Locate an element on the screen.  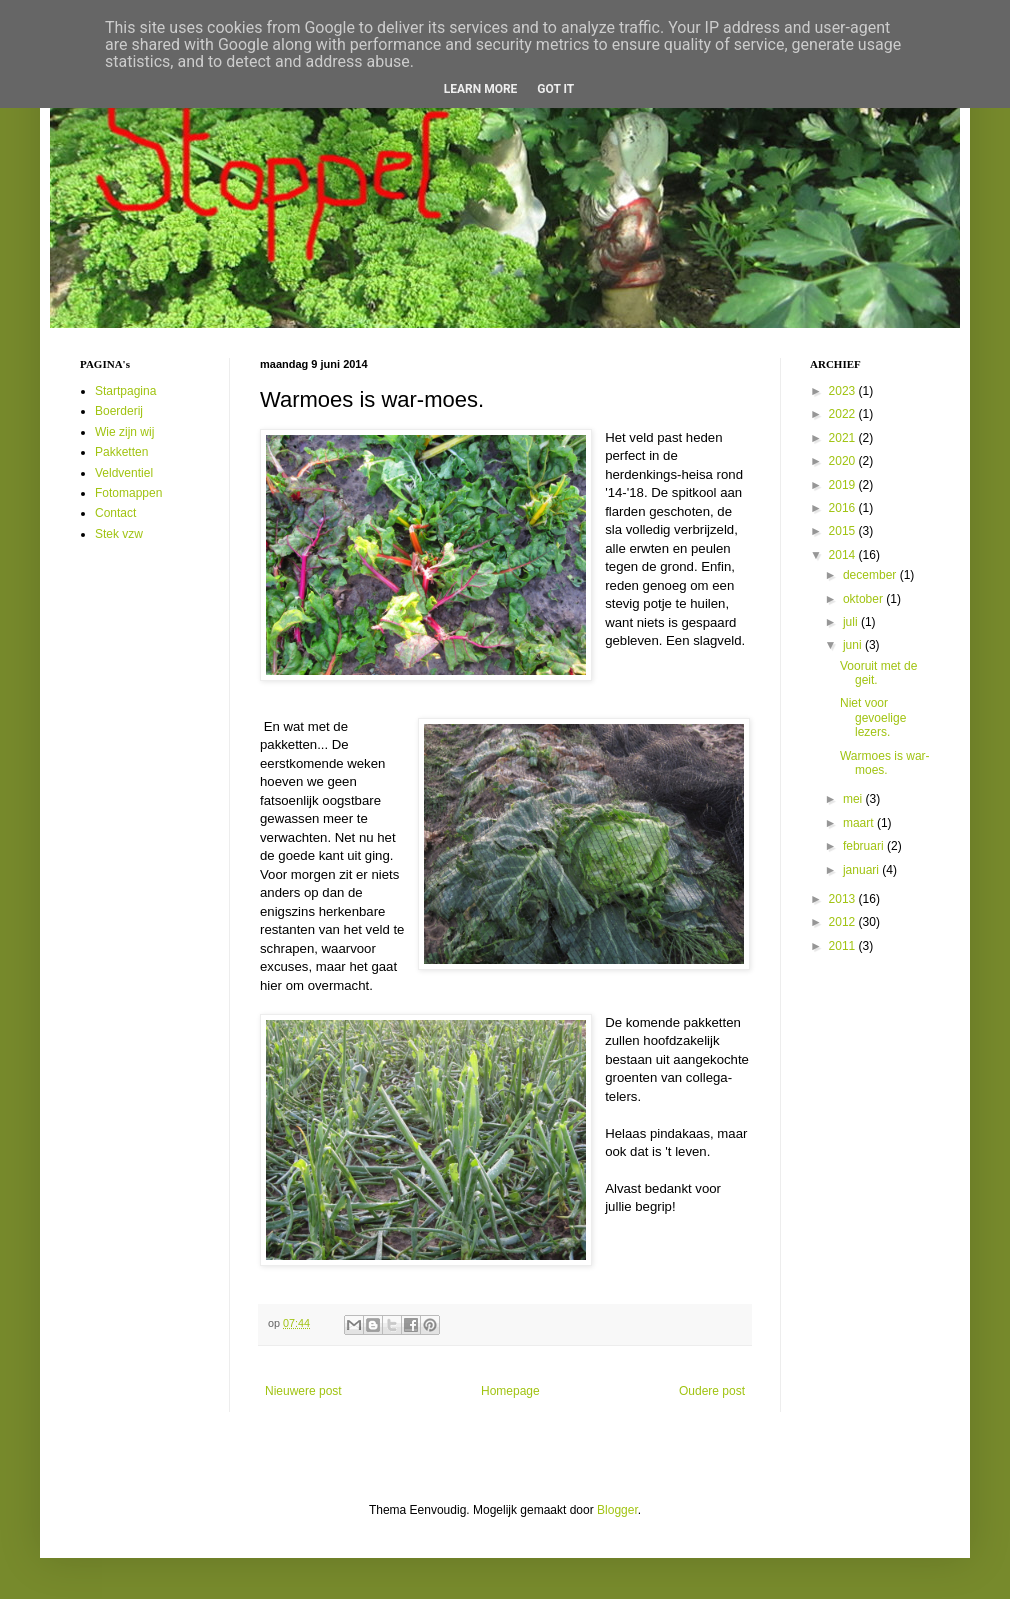
2016 is located at coordinates (844, 508).